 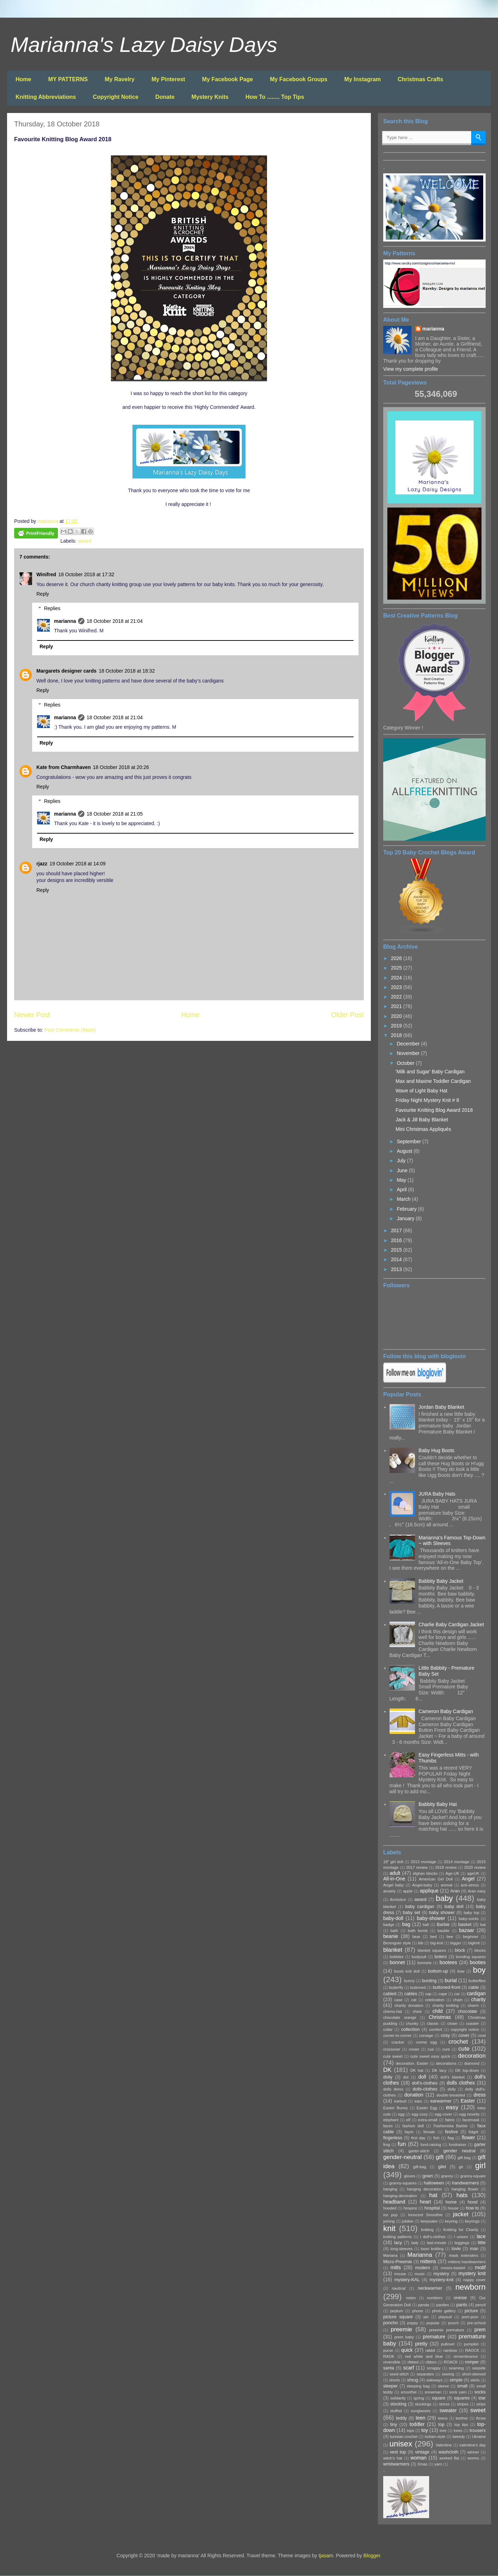 What do you see at coordinates (449, 2458) in the screenshot?
I see `worked flat` at bounding box center [449, 2458].